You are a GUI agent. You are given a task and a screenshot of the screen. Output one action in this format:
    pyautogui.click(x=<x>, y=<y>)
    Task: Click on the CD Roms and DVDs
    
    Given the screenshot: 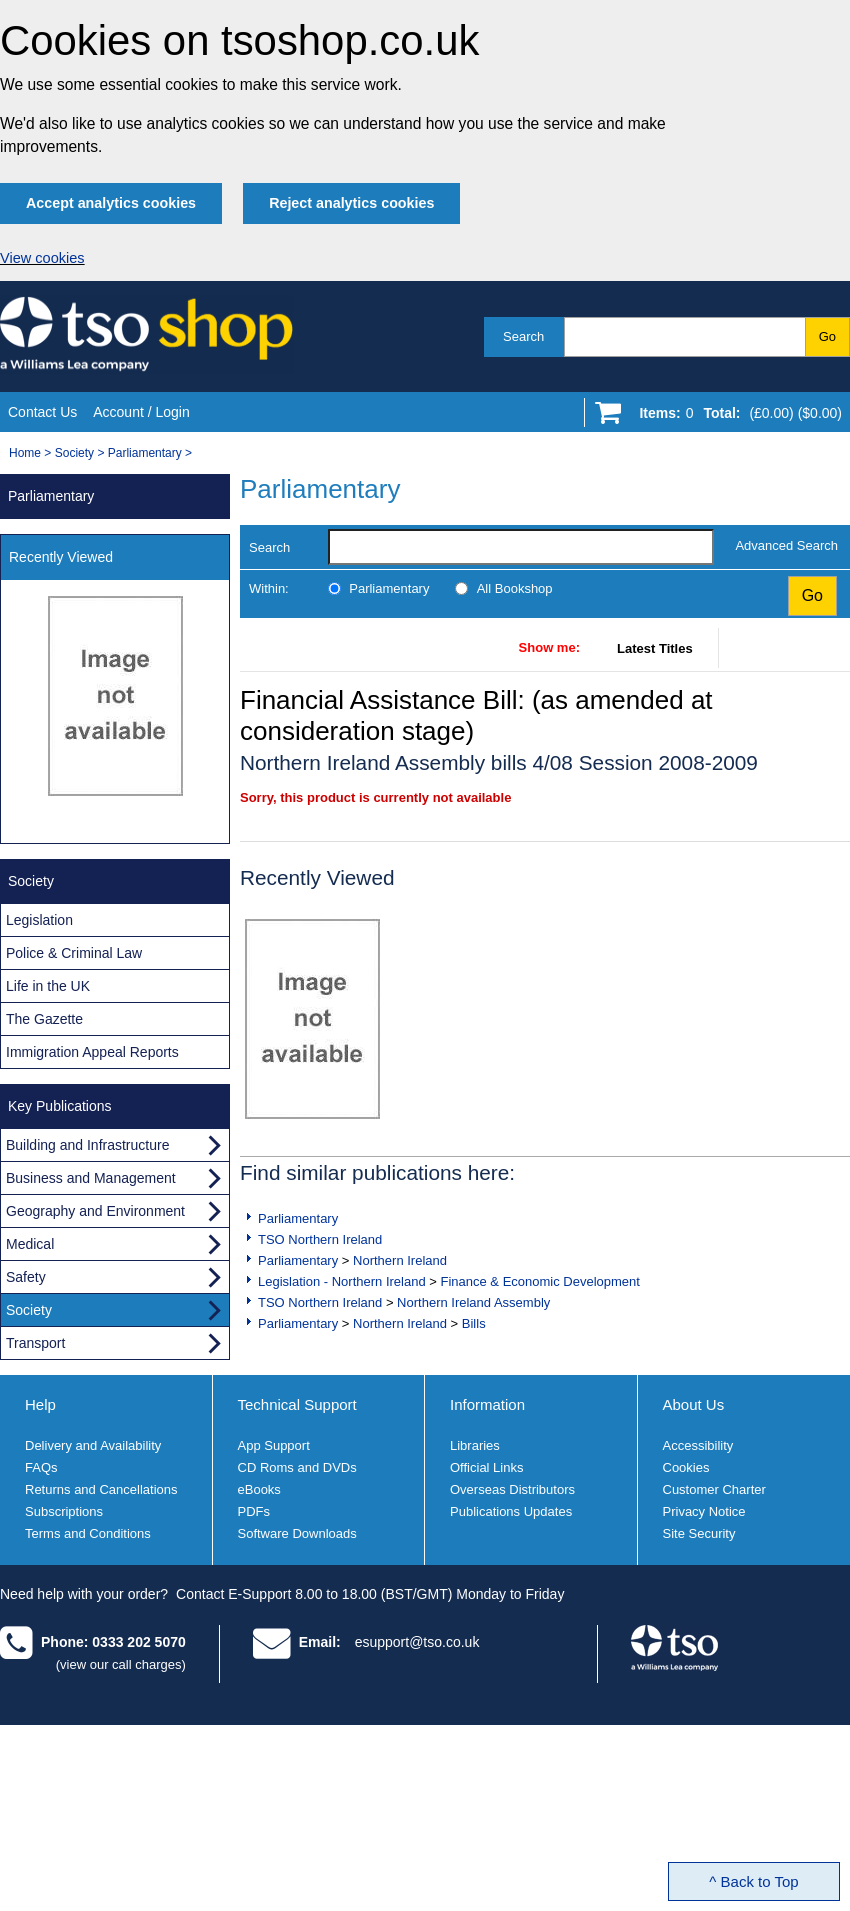 What is the action you would take?
    pyautogui.click(x=297, y=1467)
    